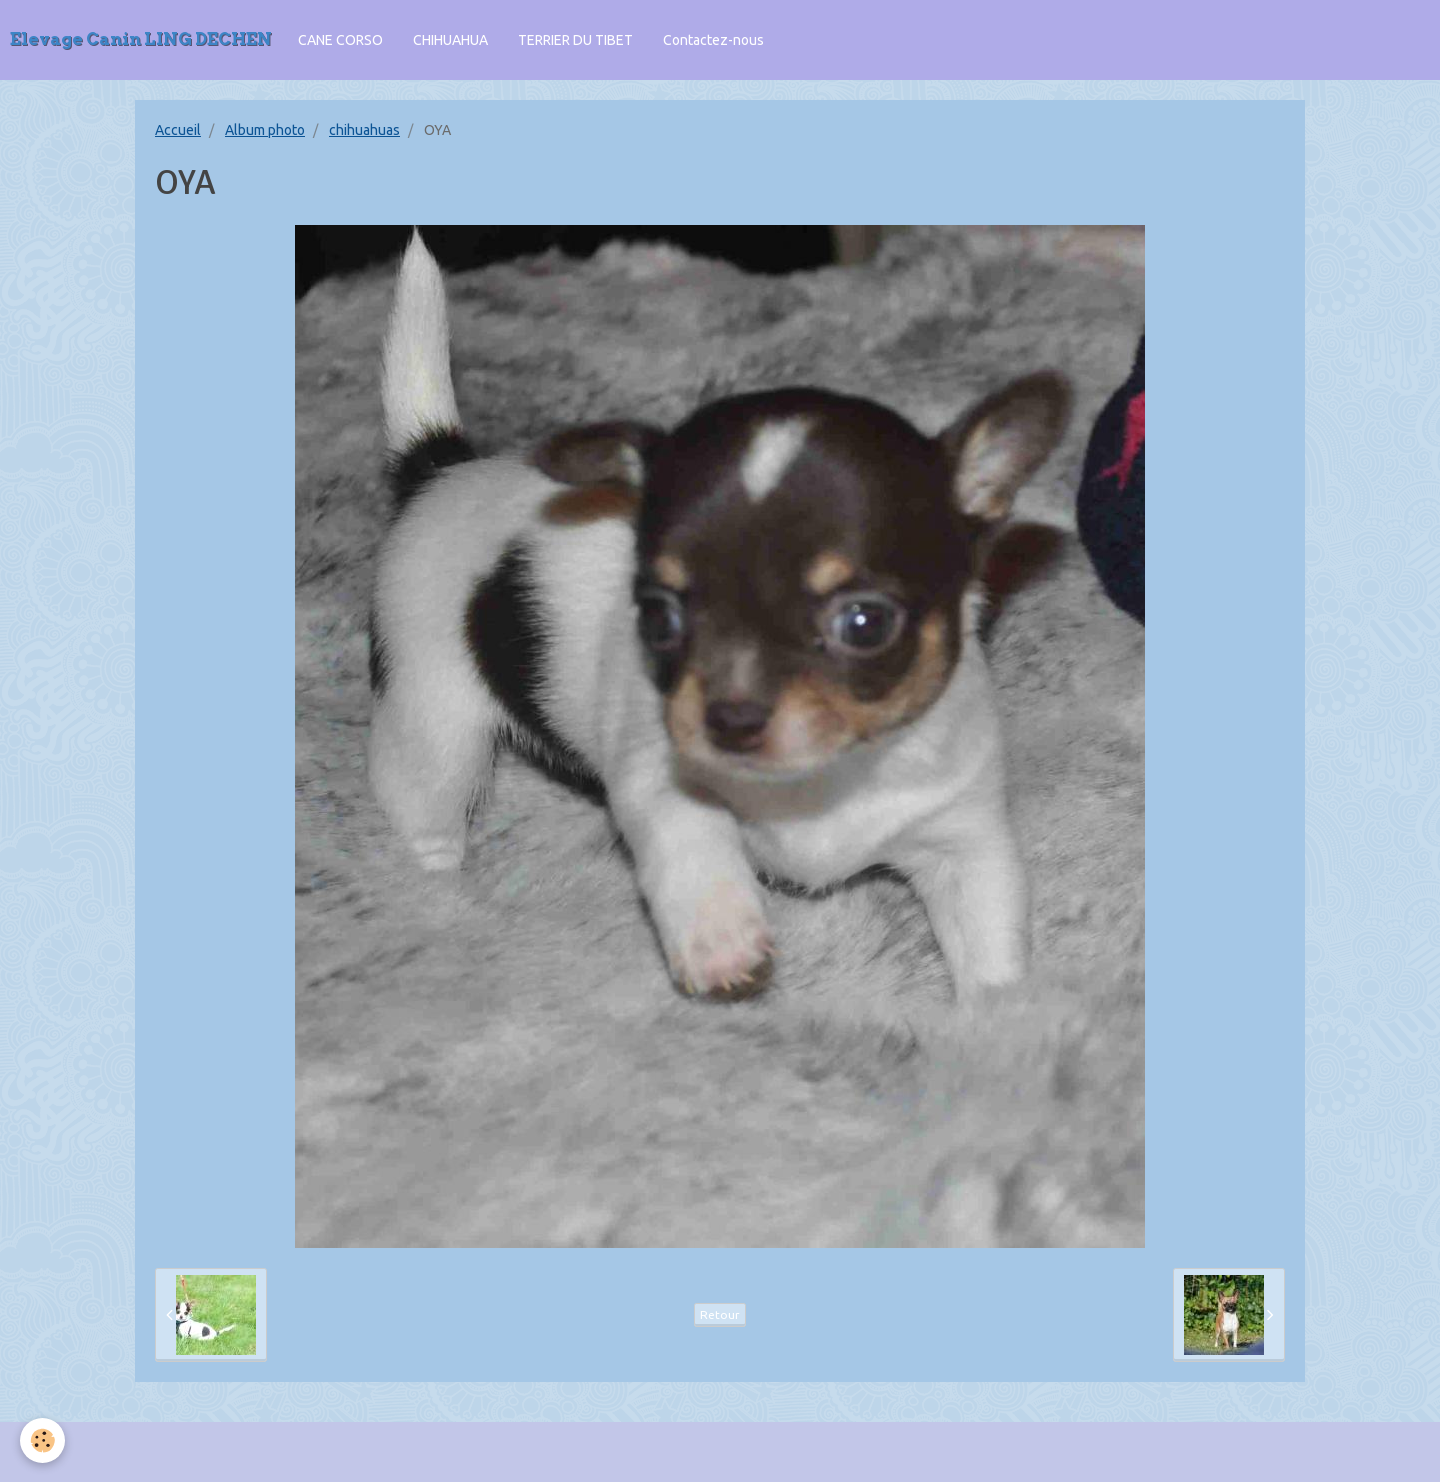 This screenshot has width=1440, height=1482. I want to click on CHIHUAHUA, so click(450, 40).